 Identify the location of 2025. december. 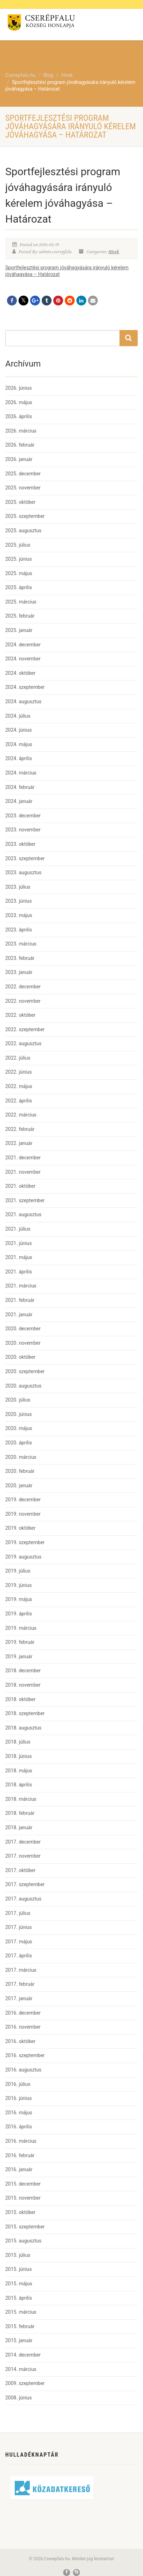
(23, 473).